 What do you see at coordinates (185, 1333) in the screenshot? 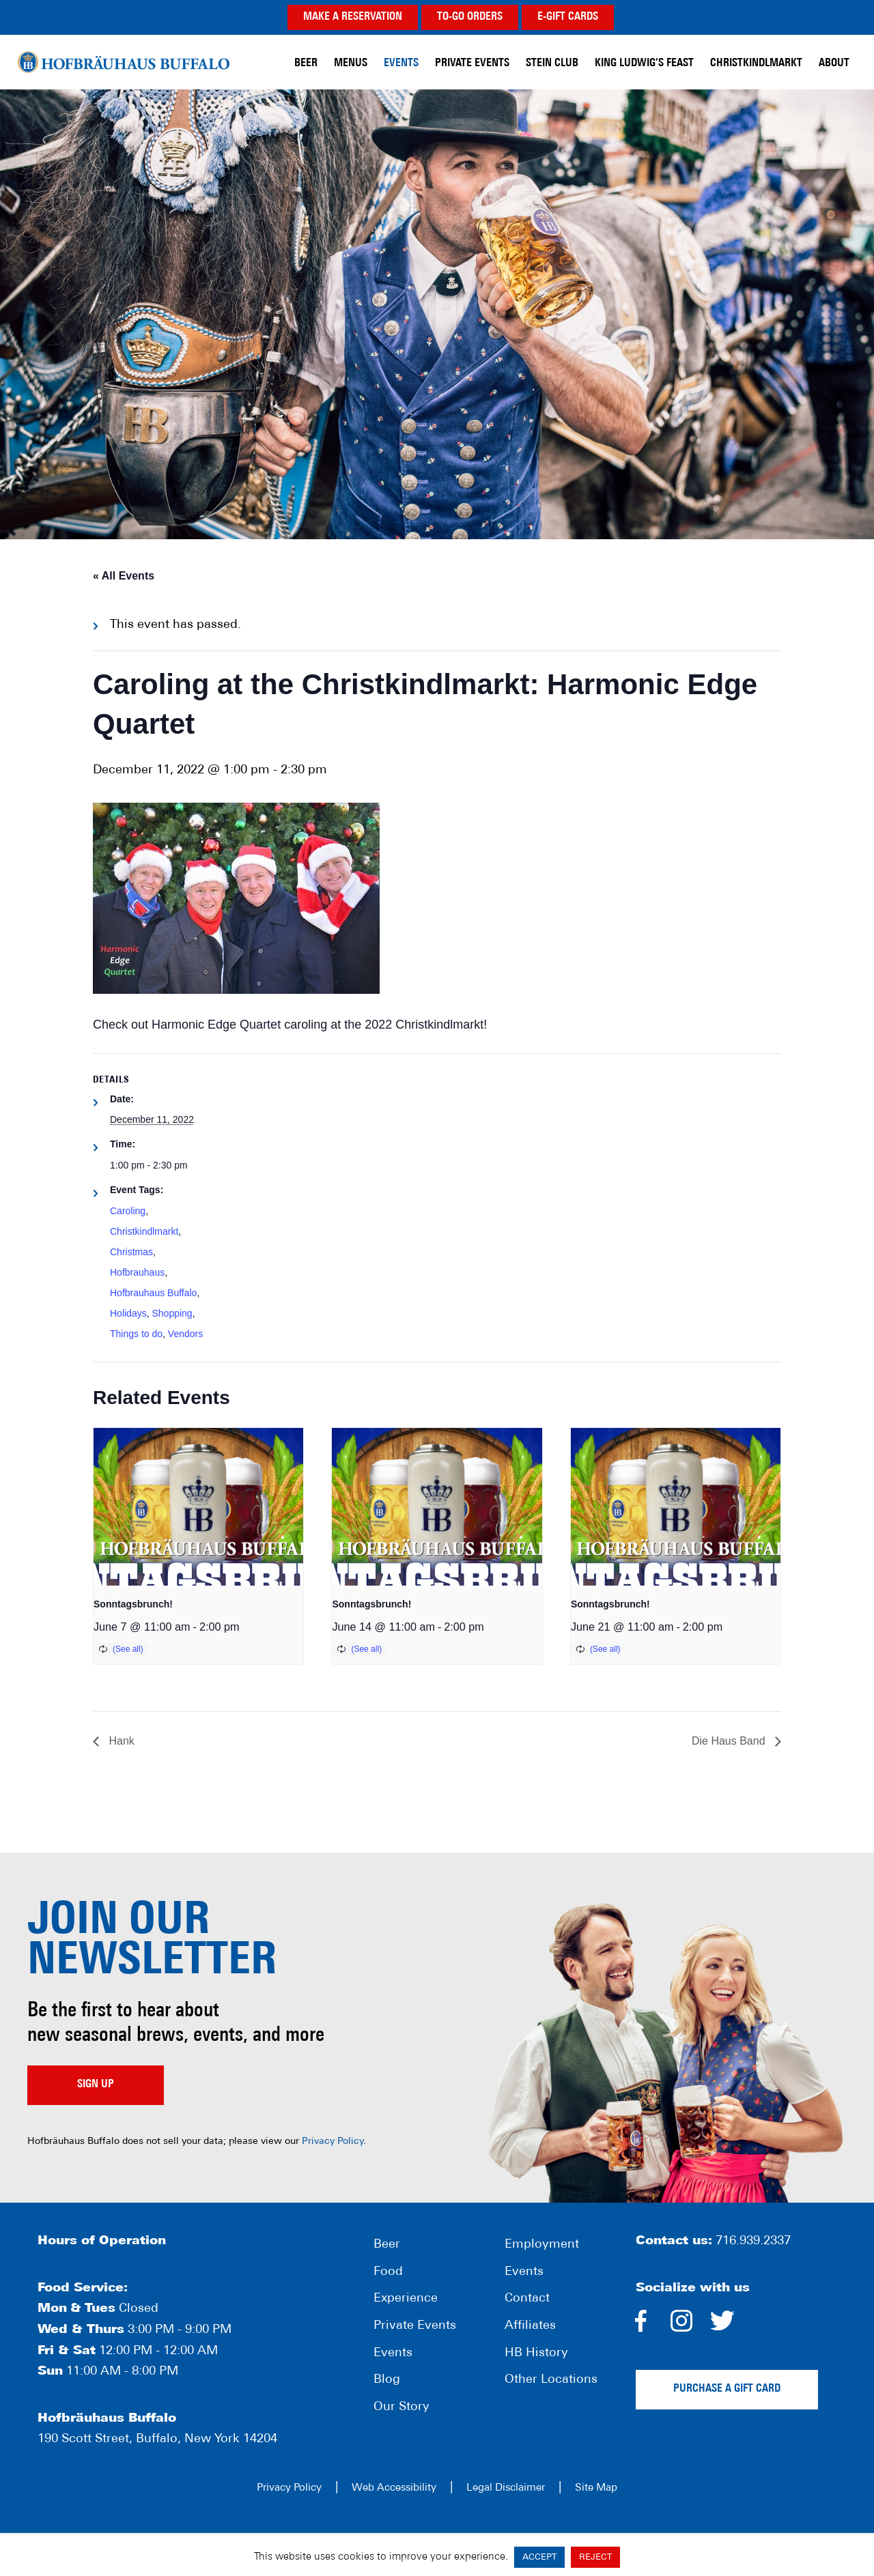
I see `Vendors` at bounding box center [185, 1333].